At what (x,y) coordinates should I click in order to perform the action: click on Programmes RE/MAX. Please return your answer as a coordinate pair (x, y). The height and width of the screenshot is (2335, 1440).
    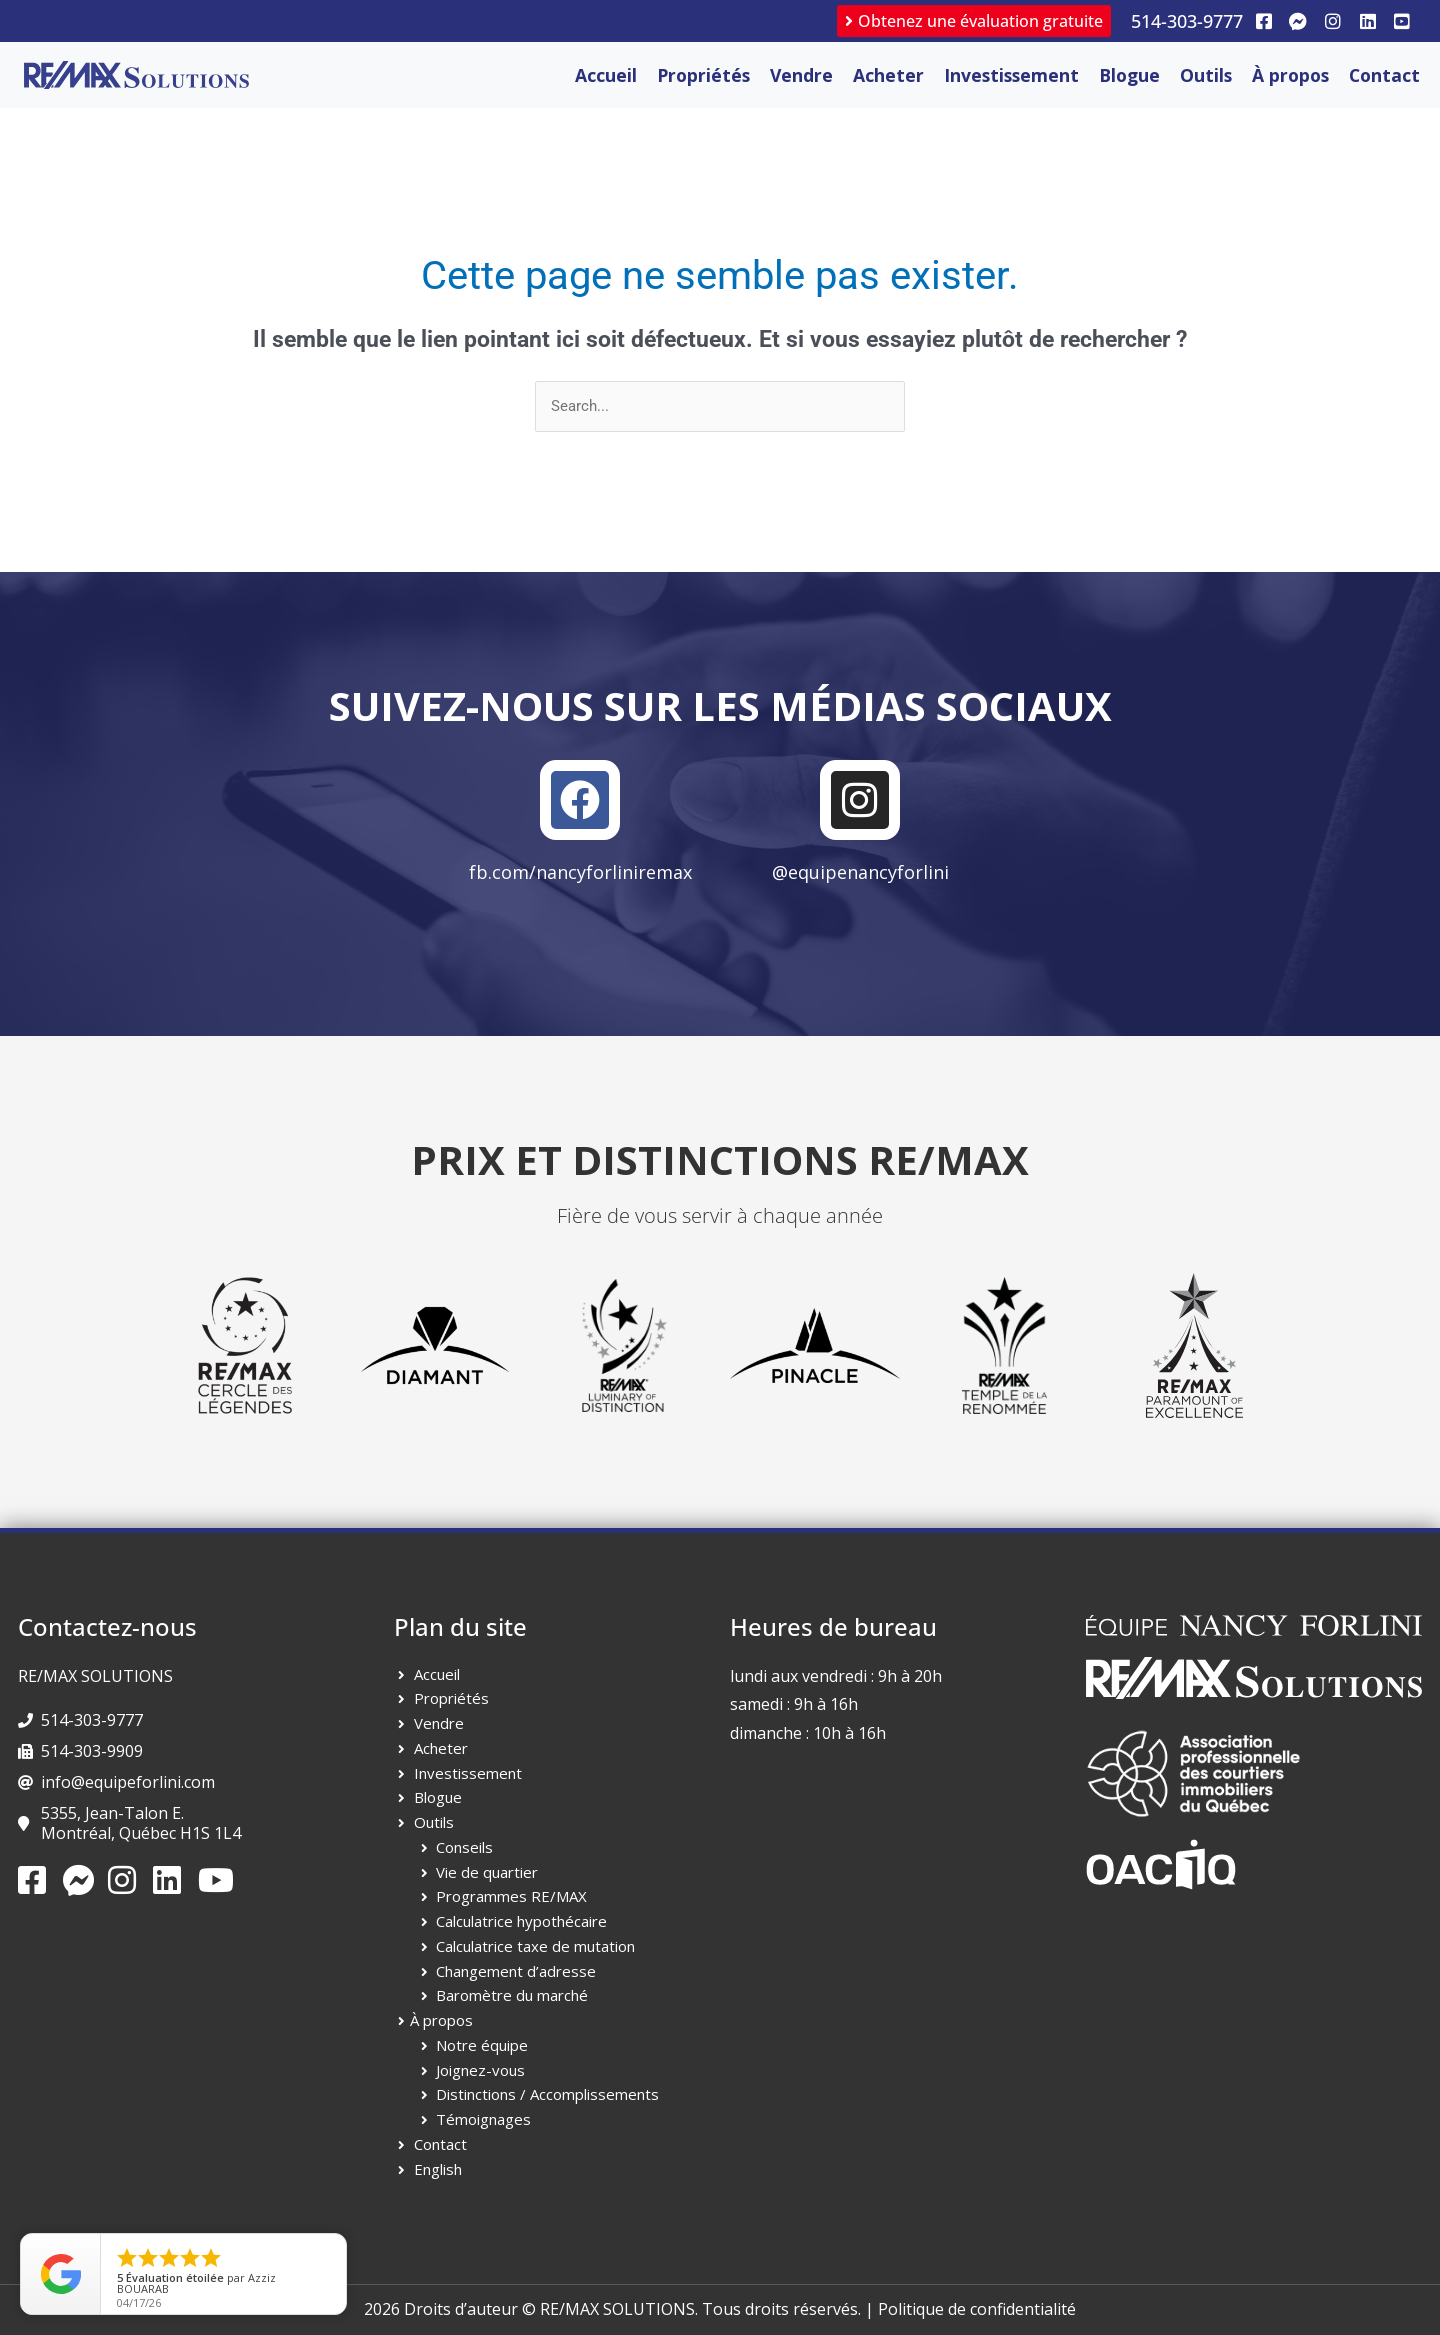
    Looking at the image, I should click on (511, 1896).